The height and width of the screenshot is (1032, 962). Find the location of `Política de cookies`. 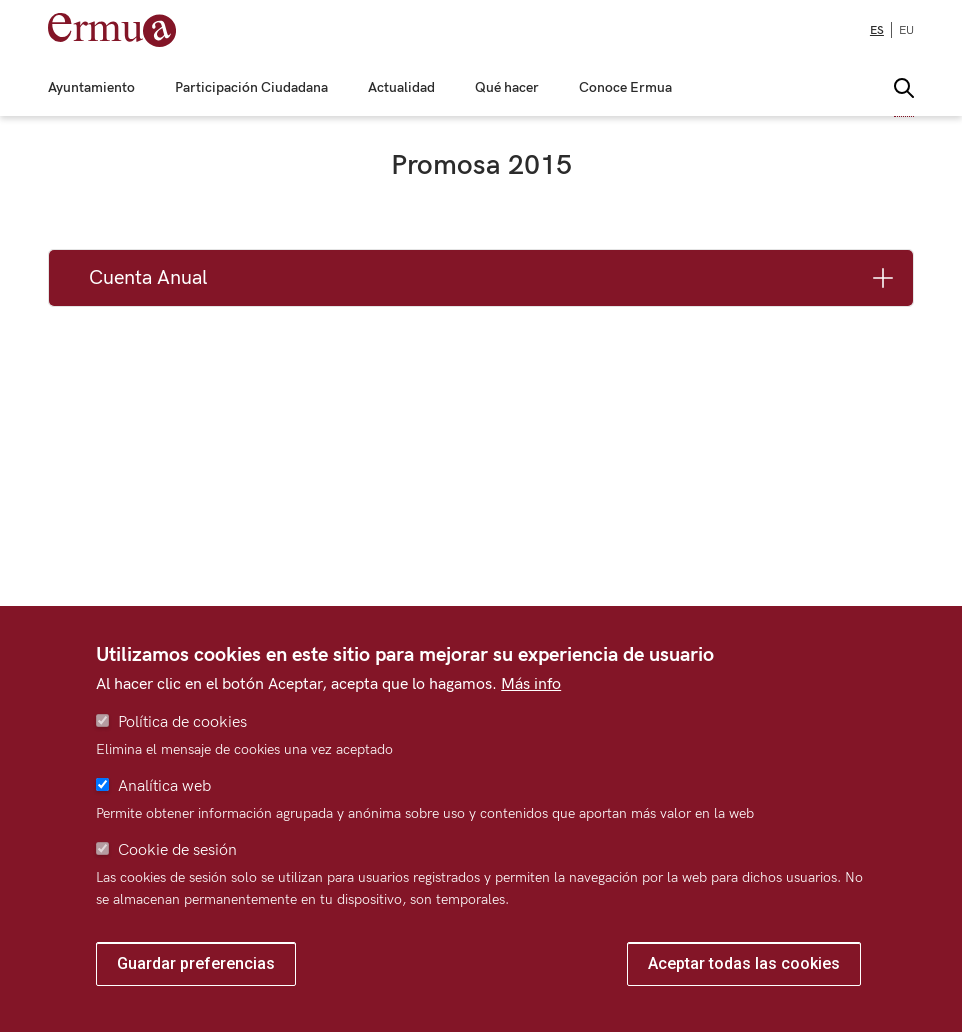

Política de cookies is located at coordinates (182, 722).